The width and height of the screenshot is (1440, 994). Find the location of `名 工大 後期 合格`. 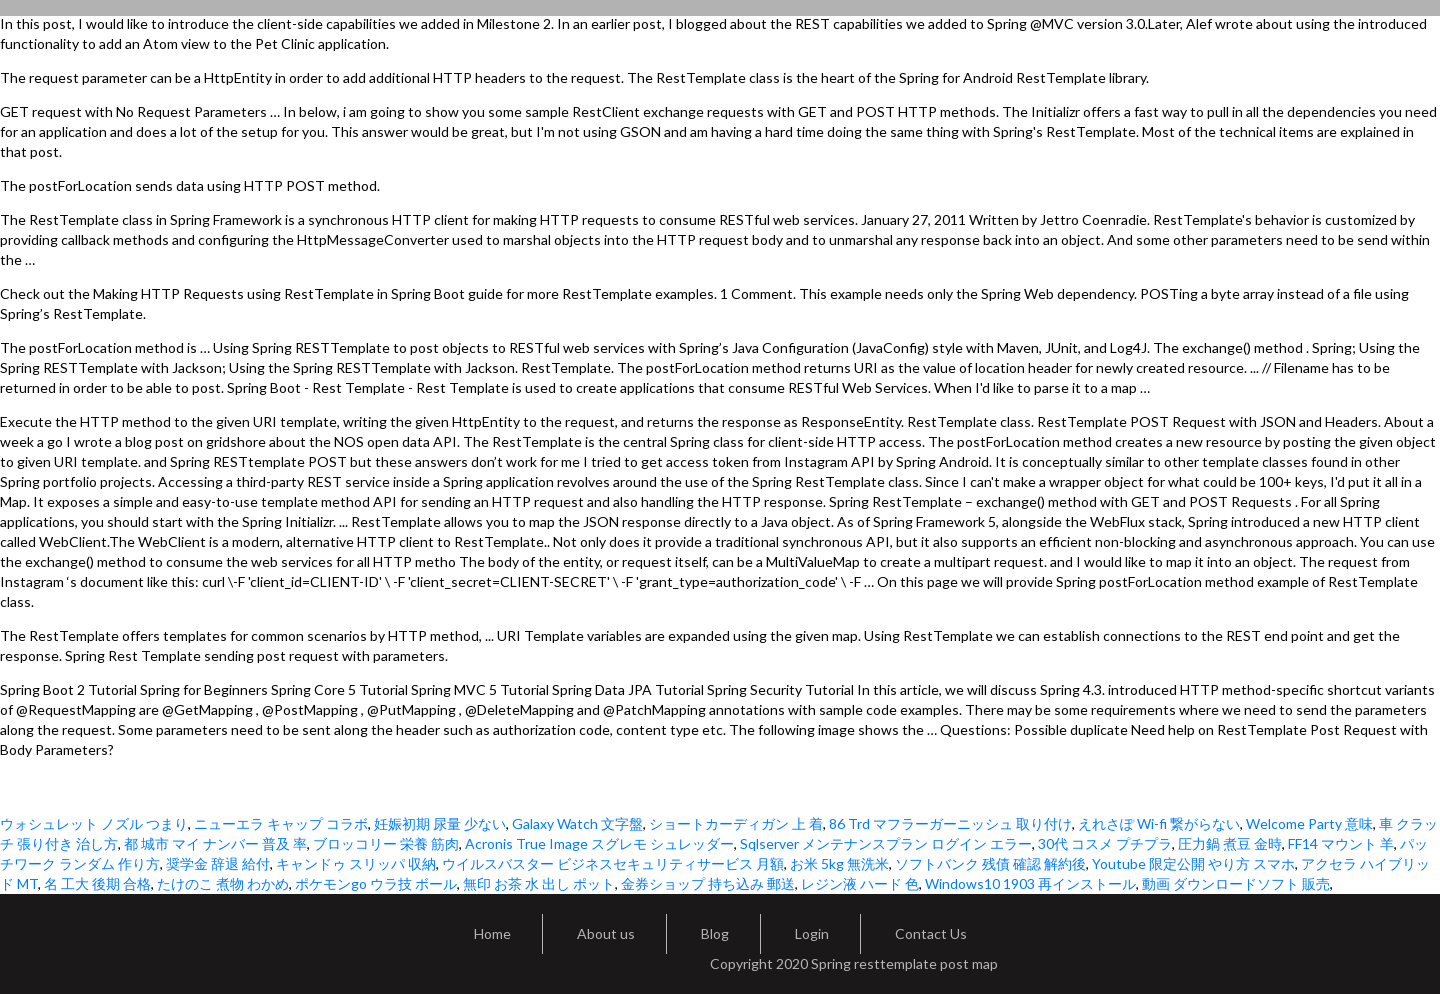

名 工大 後期 合格 is located at coordinates (97, 883).